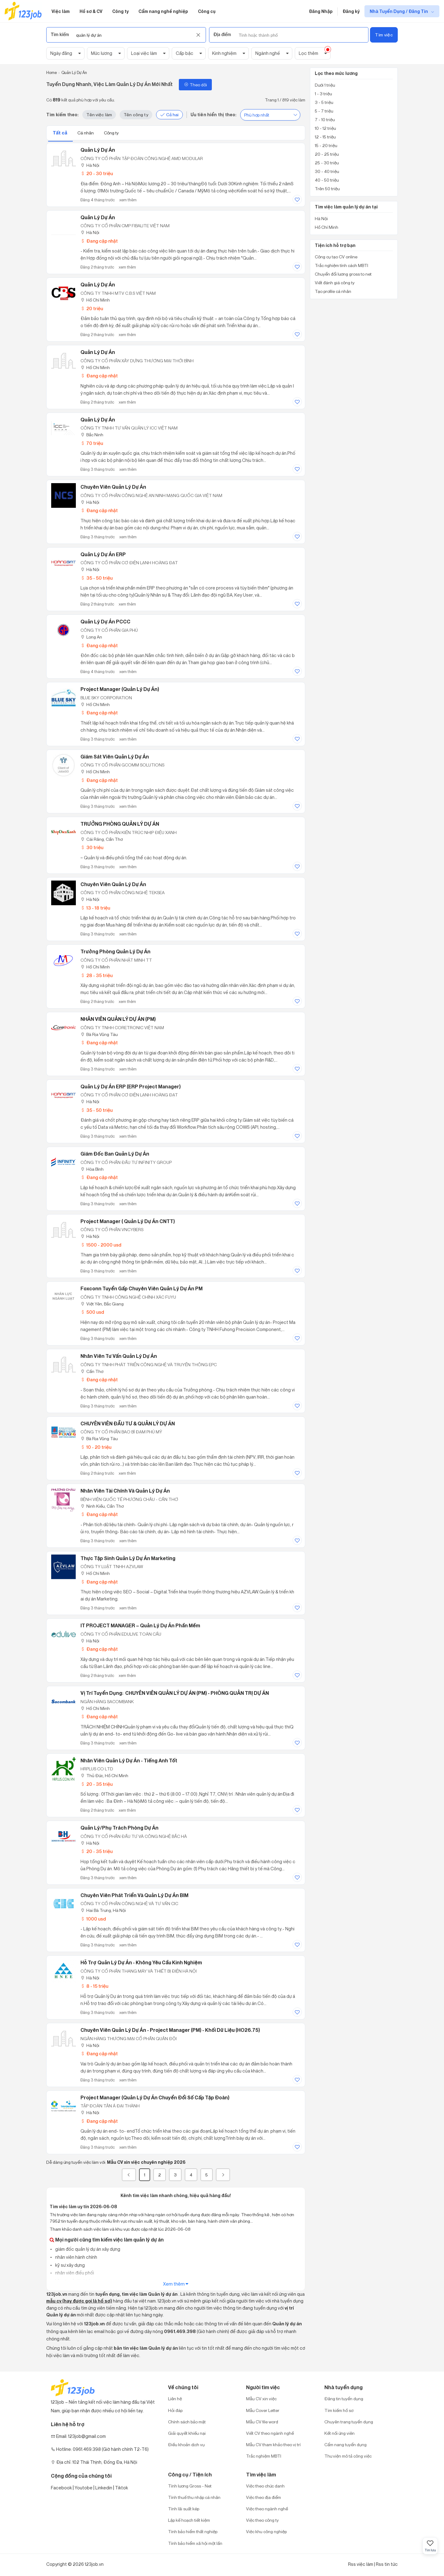  Describe the element at coordinates (115, 951) in the screenshot. I see `Trưởng Phòng Quản Lý Dự Án` at that location.